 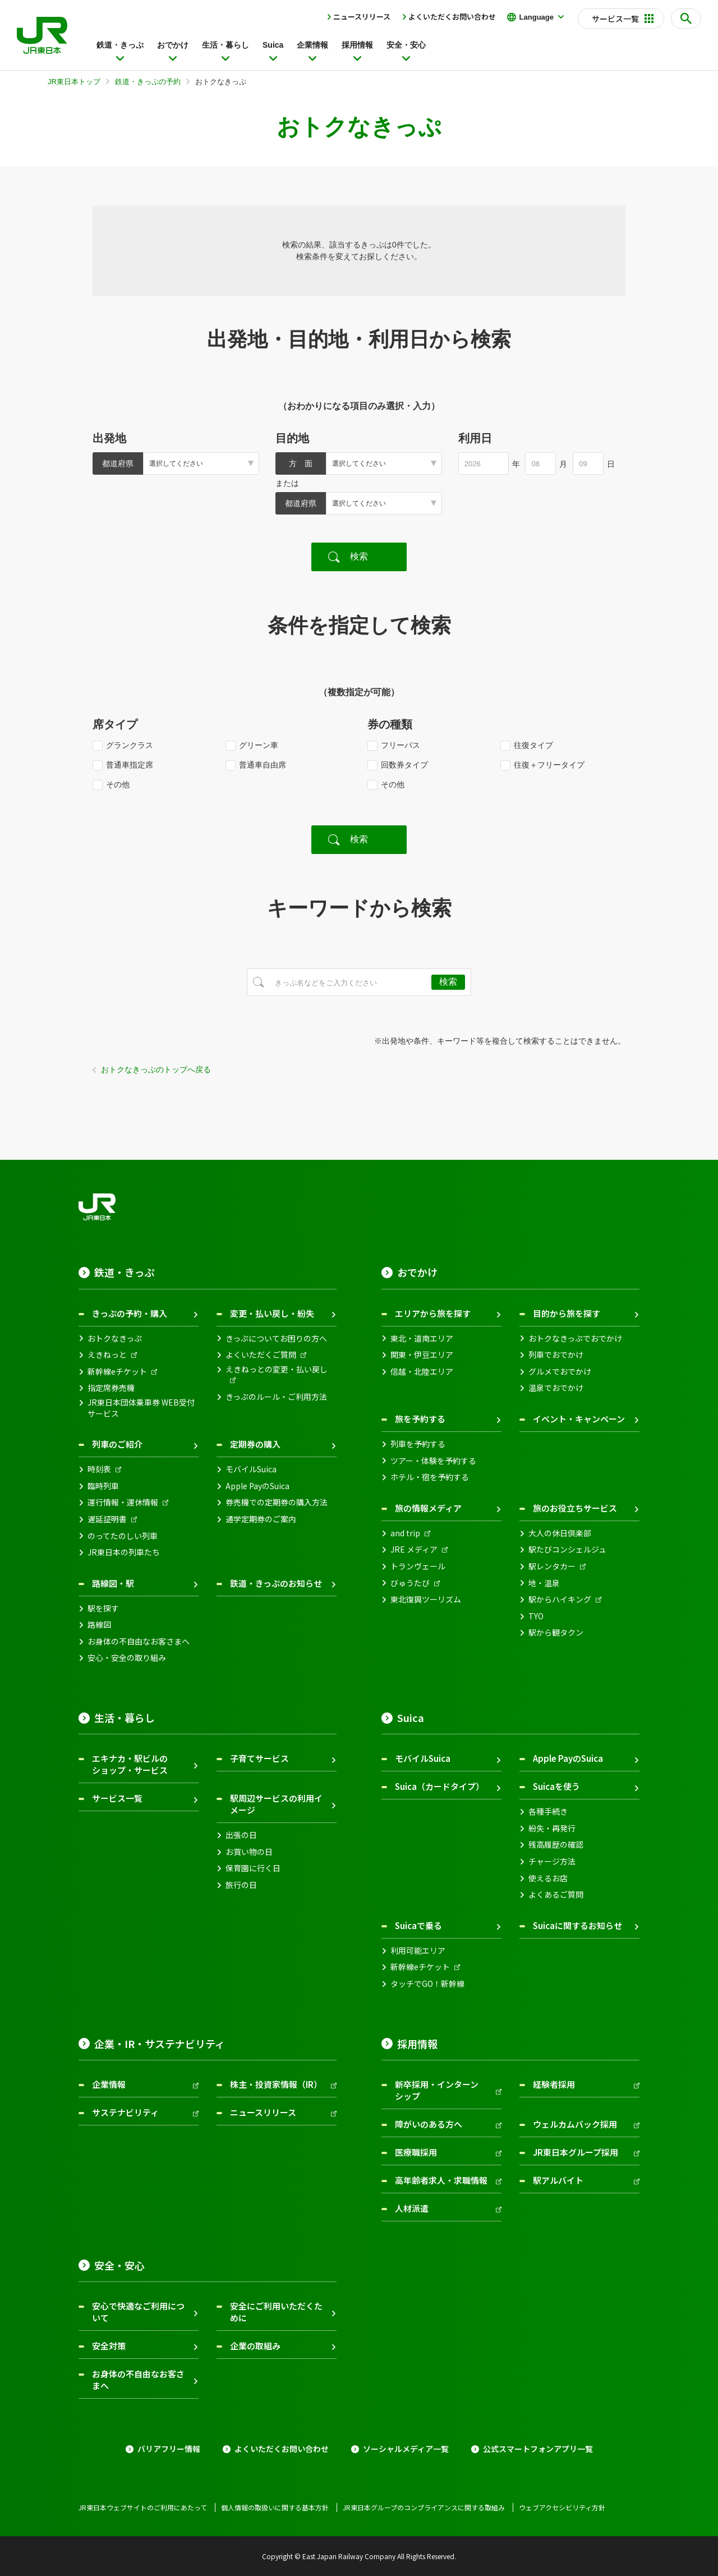 I want to click on 保育園に行く日, so click(x=252, y=1868).